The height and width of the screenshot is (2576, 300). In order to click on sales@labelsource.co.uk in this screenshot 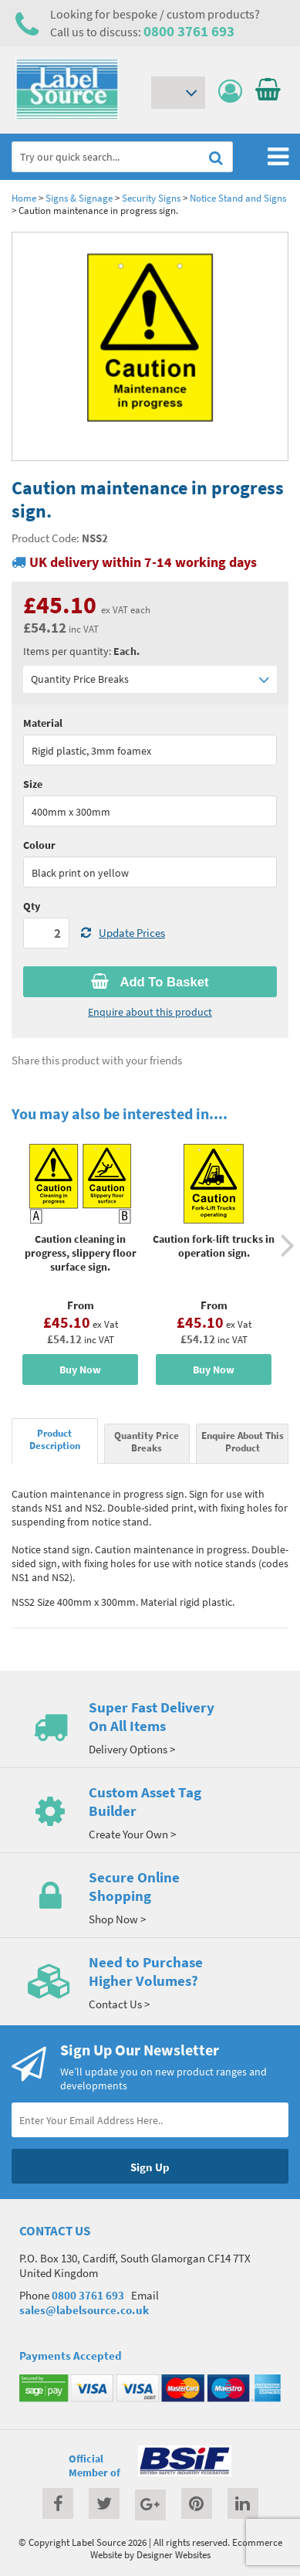, I will do `click(84, 2310)`.